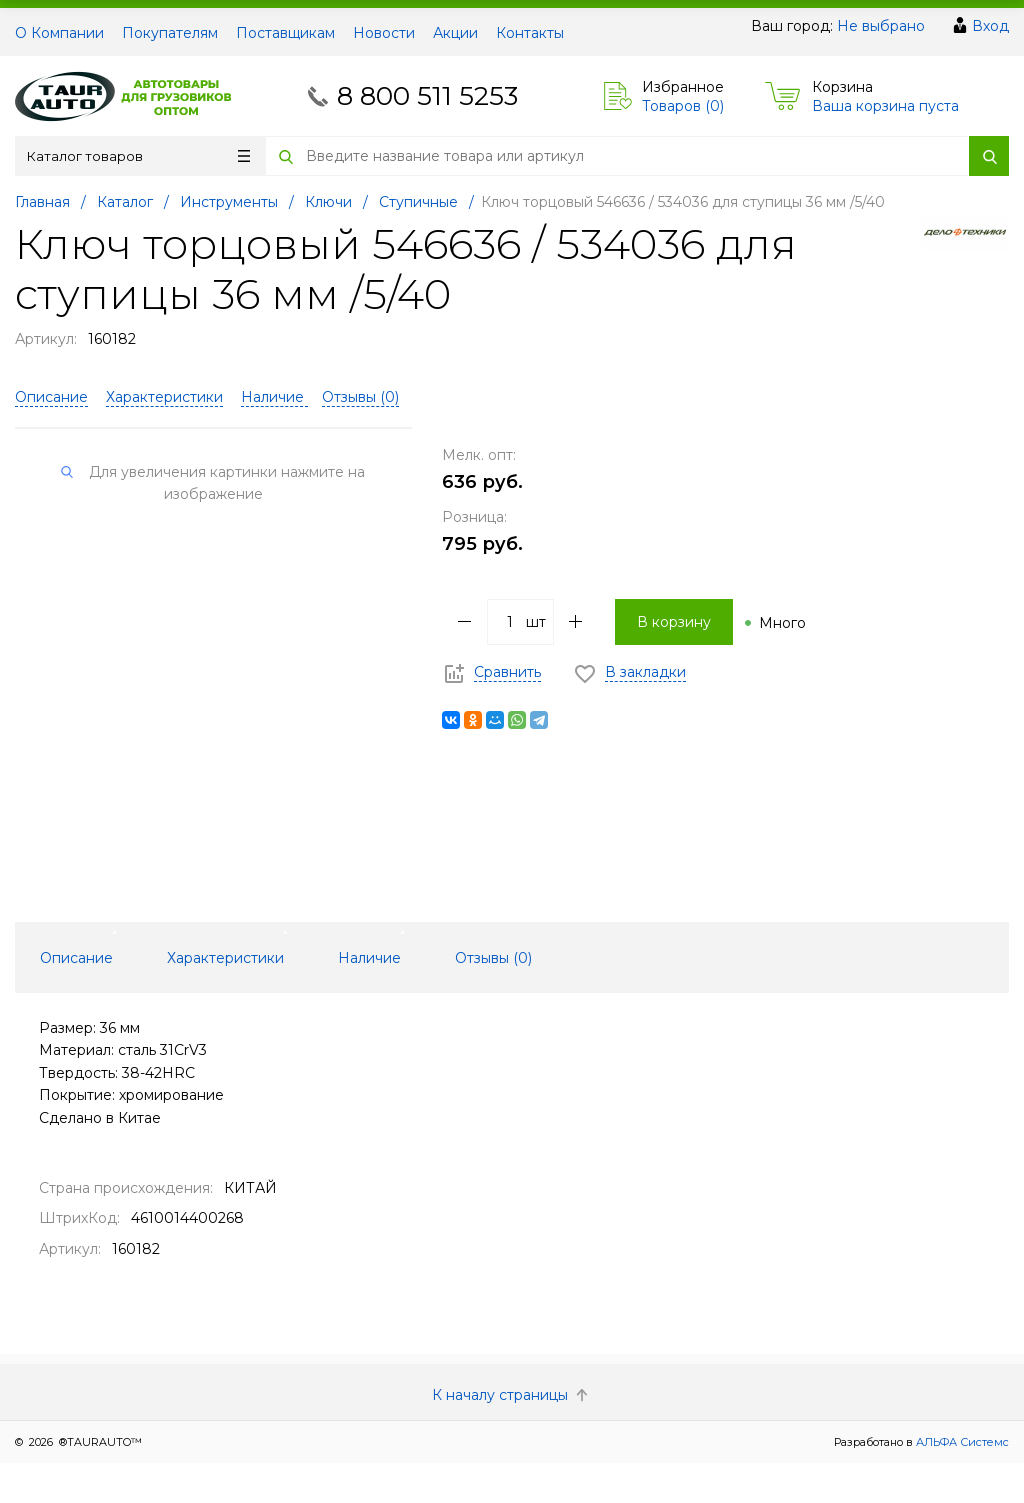 This screenshot has height=1503, width=1024. What do you see at coordinates (530, 33) in the screenshot?
I see `Контакты` at bounding box center [530, 33].